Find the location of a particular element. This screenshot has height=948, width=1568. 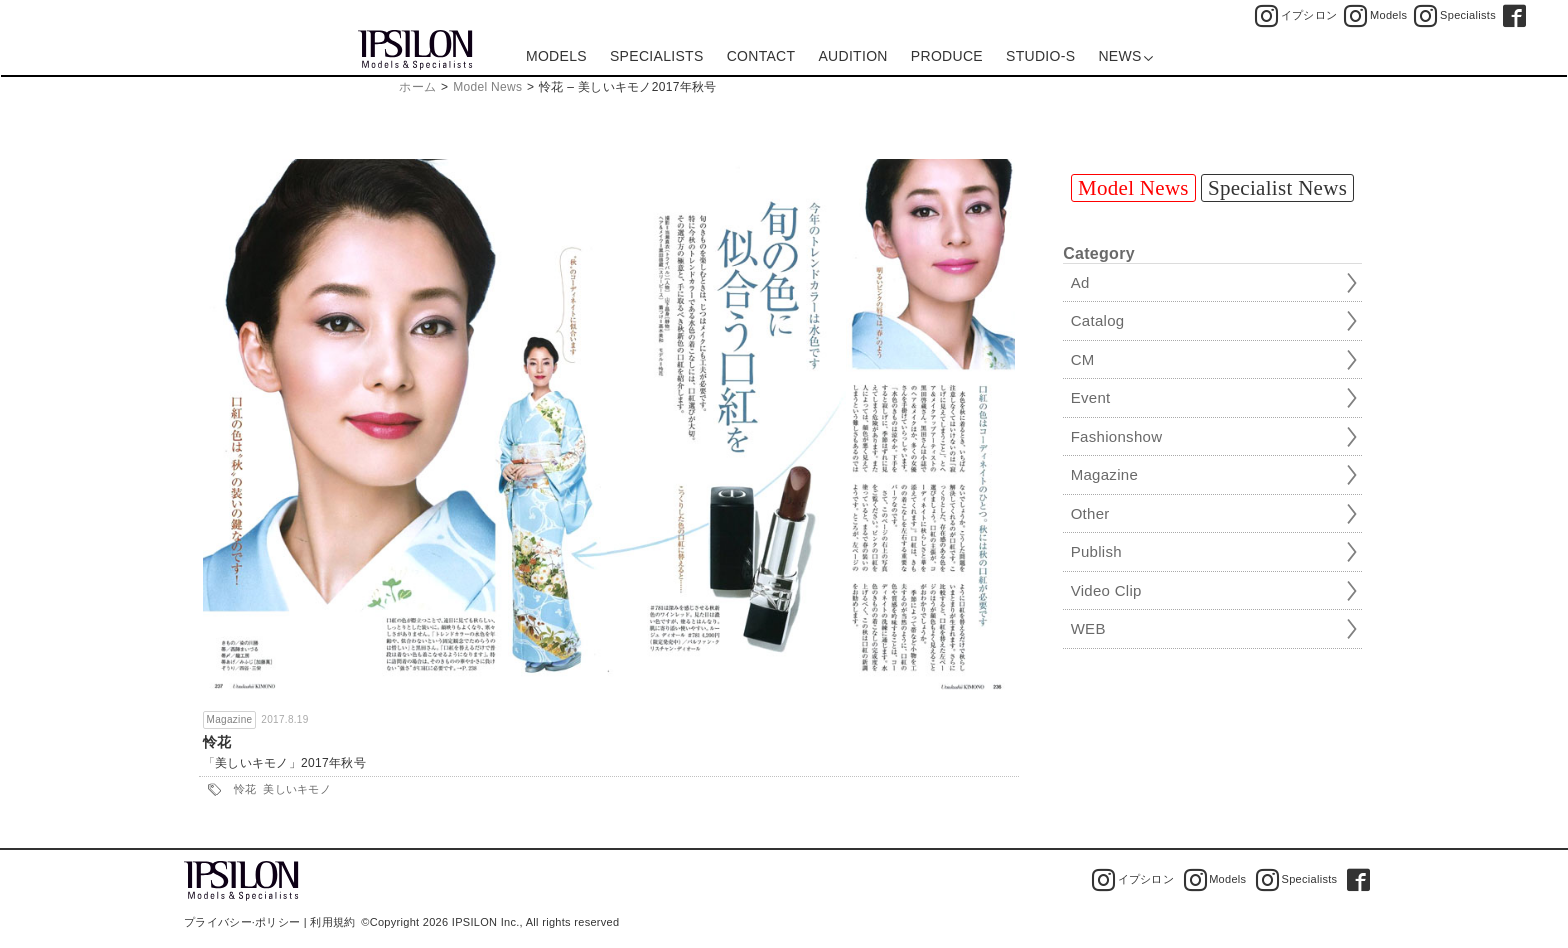

ホーム is located at coordinates (417, 87).